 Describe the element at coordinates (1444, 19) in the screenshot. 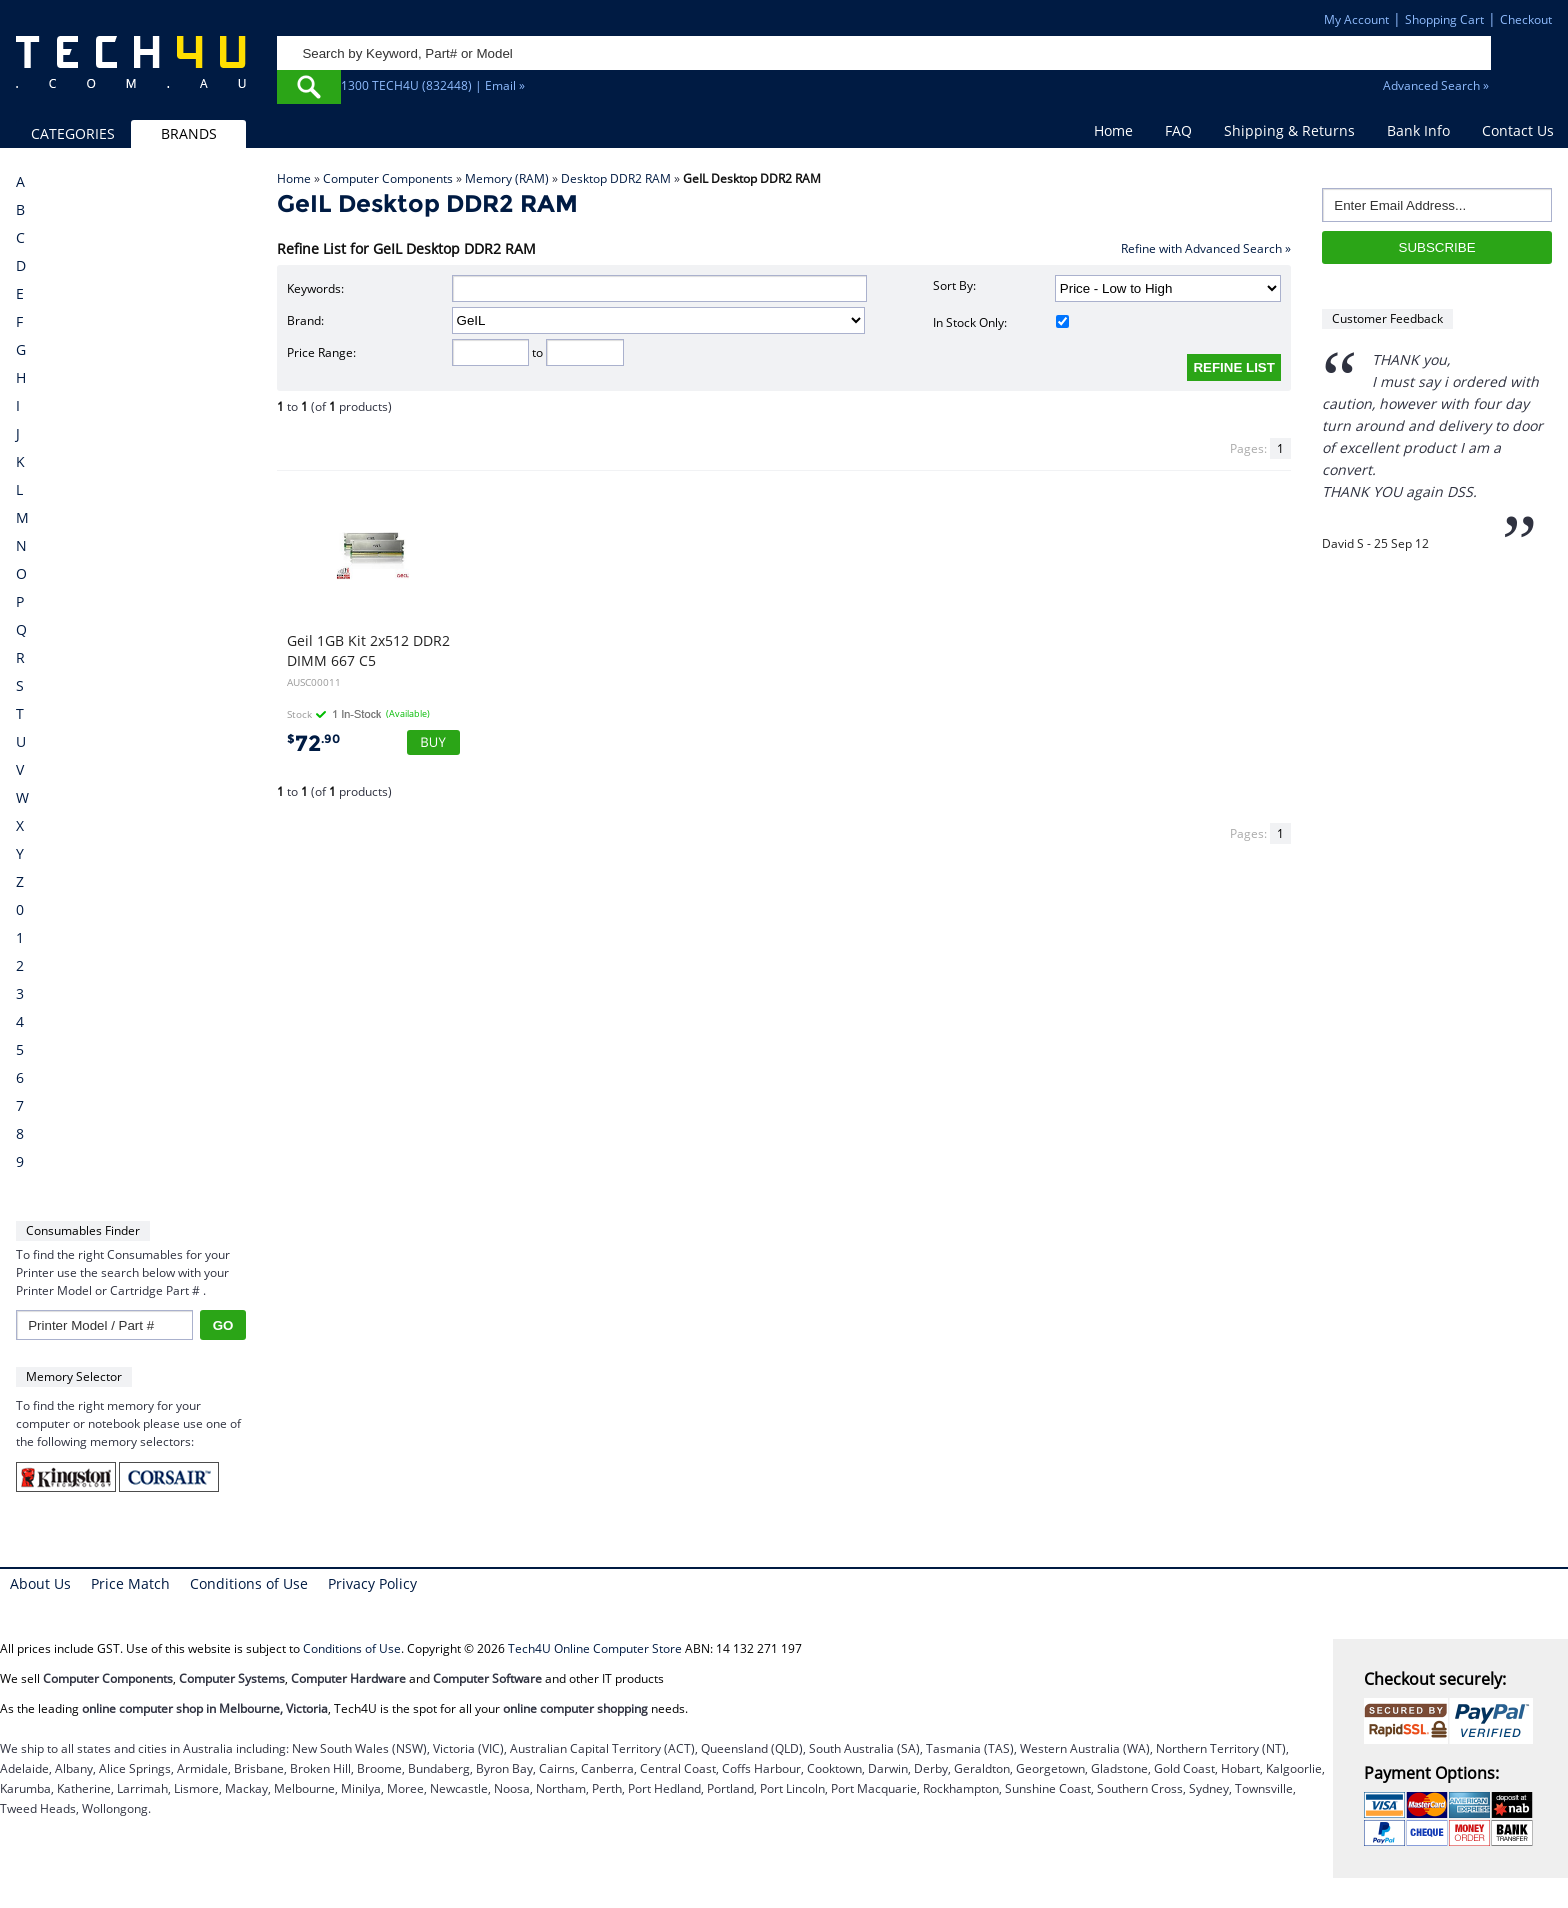

I see `Shopping Cart` at that location.